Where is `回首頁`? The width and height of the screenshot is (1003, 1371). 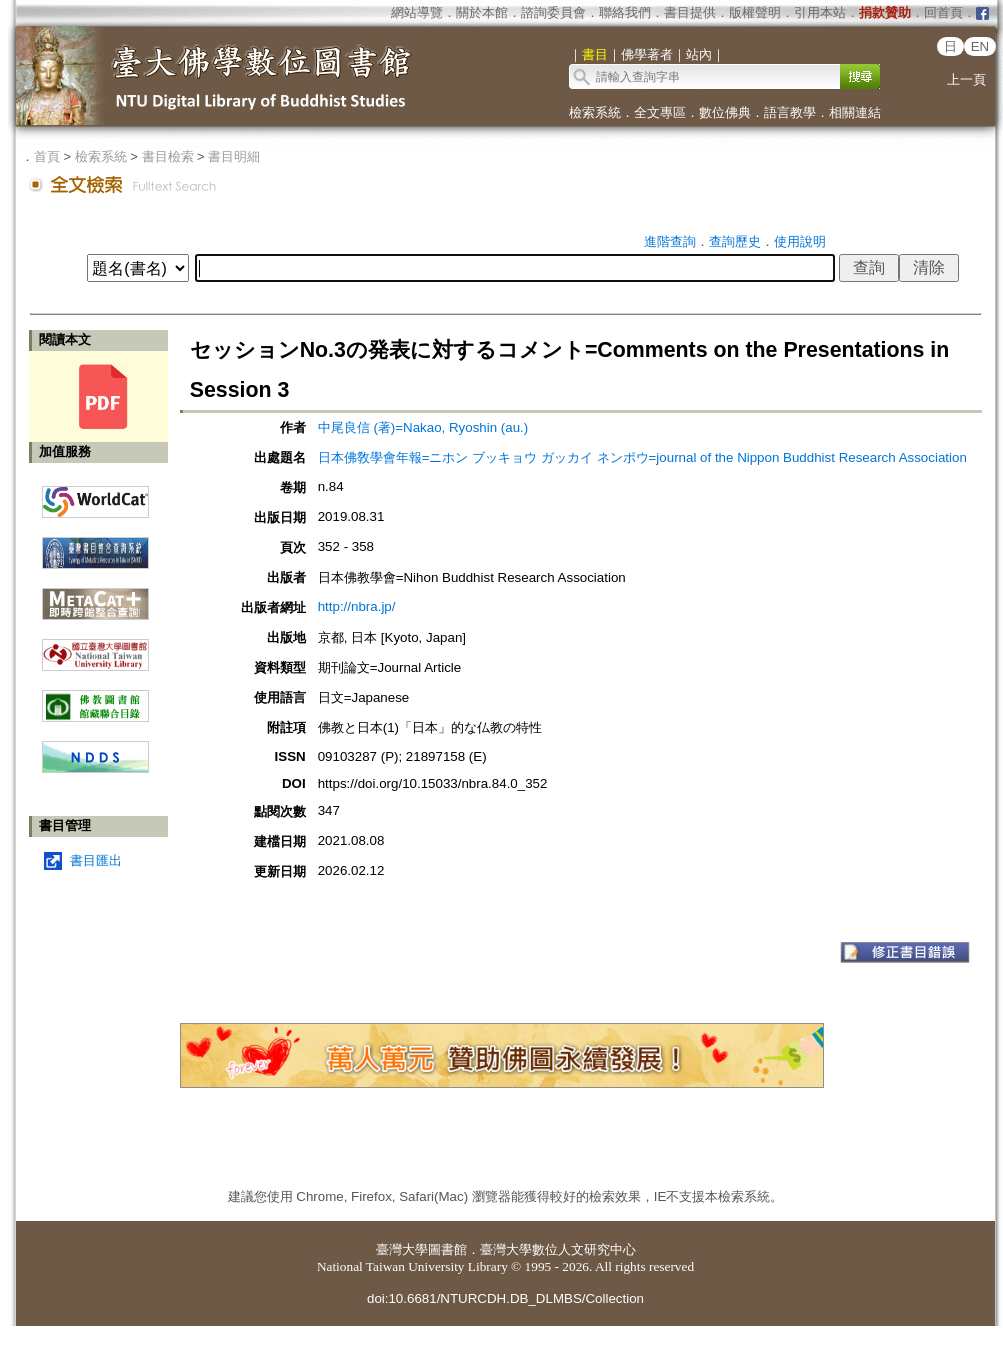
回首頁 is located at coordinates (943, 12).